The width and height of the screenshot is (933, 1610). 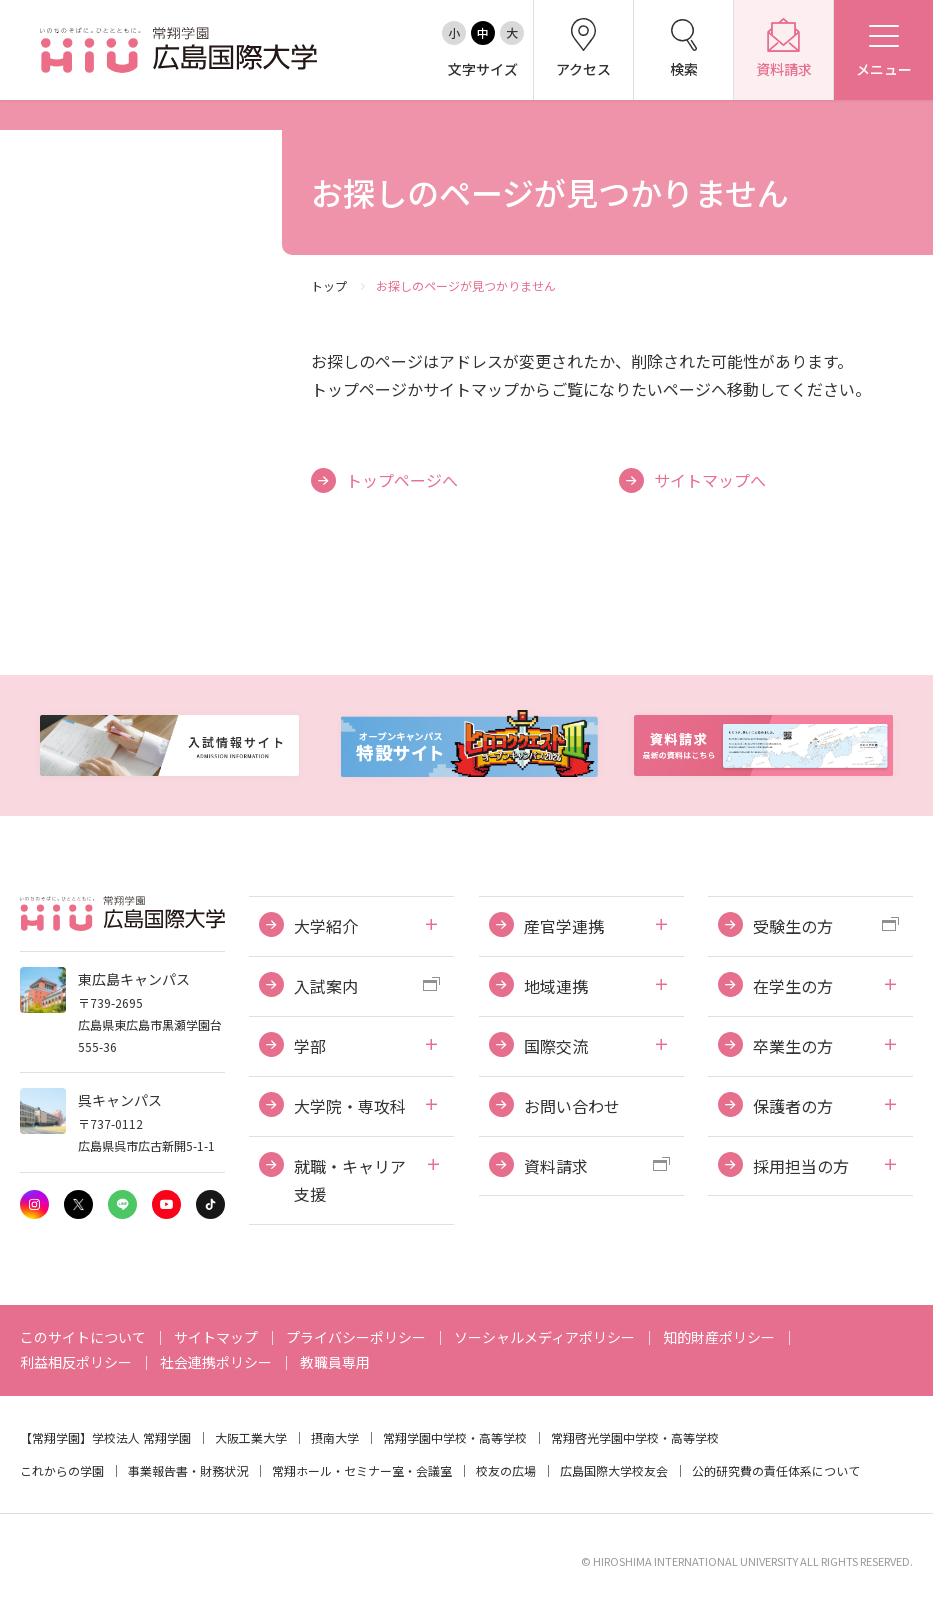 I want to click on サイトマップへ, so click(x=710, y=480).